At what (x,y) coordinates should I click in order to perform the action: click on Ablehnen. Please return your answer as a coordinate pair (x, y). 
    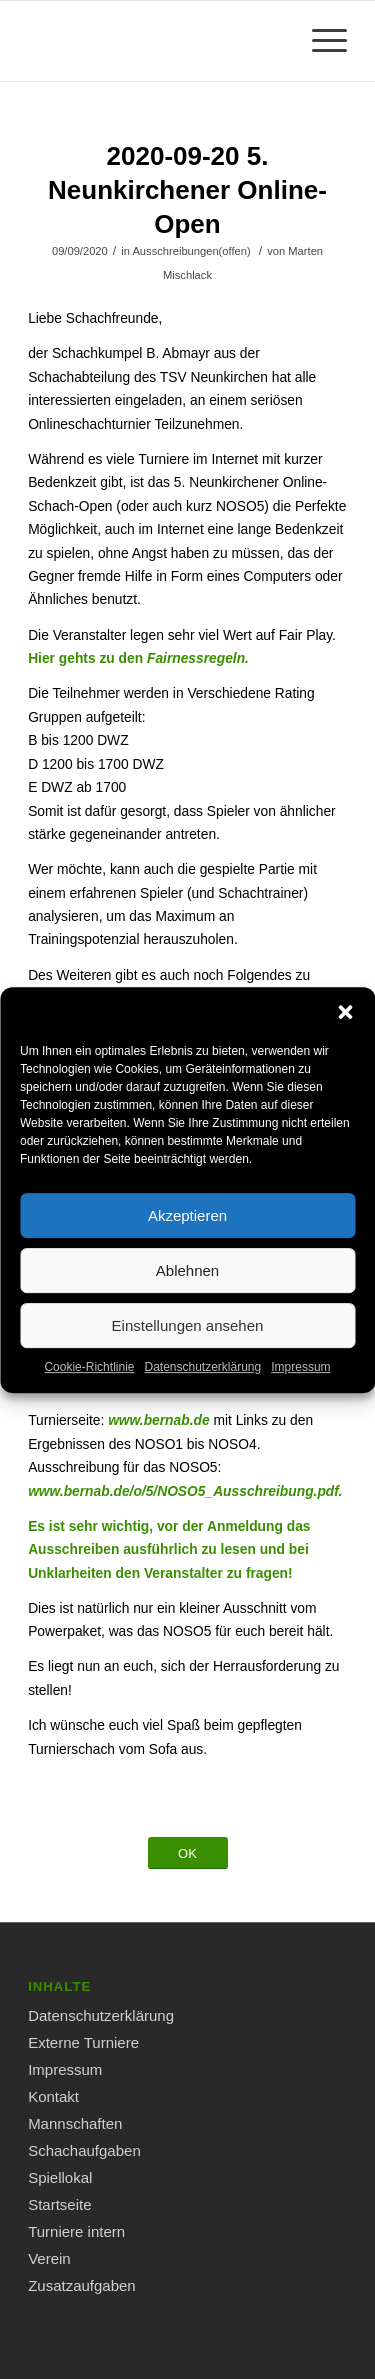
    Looking at the image, I should click on (187, 1292).